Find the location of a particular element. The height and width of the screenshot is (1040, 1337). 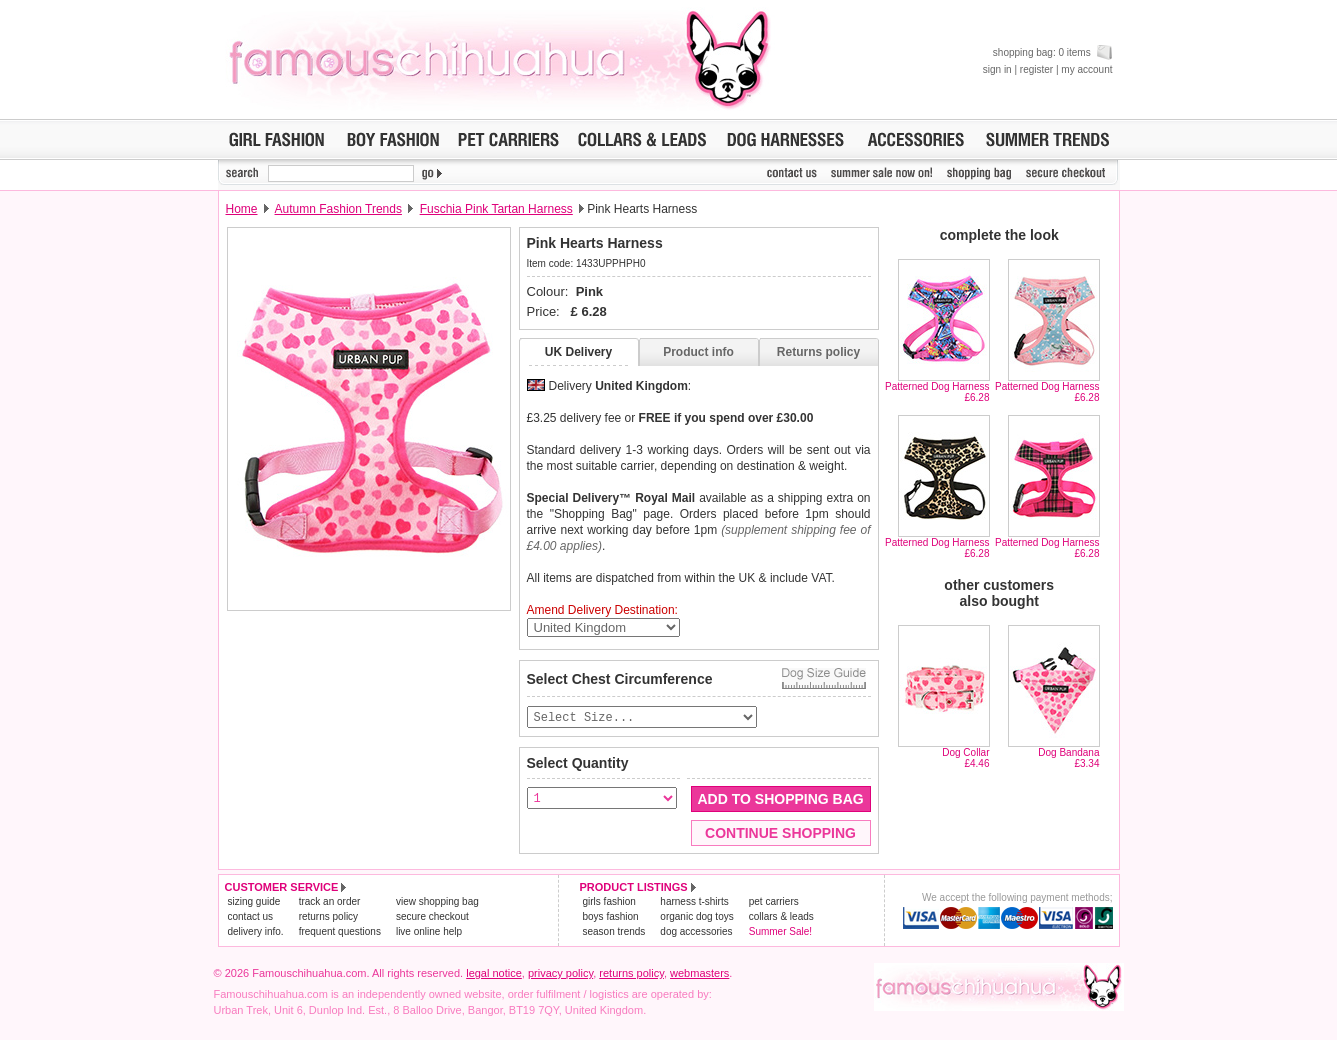

dog accessories is located at coordinates (696, 932).